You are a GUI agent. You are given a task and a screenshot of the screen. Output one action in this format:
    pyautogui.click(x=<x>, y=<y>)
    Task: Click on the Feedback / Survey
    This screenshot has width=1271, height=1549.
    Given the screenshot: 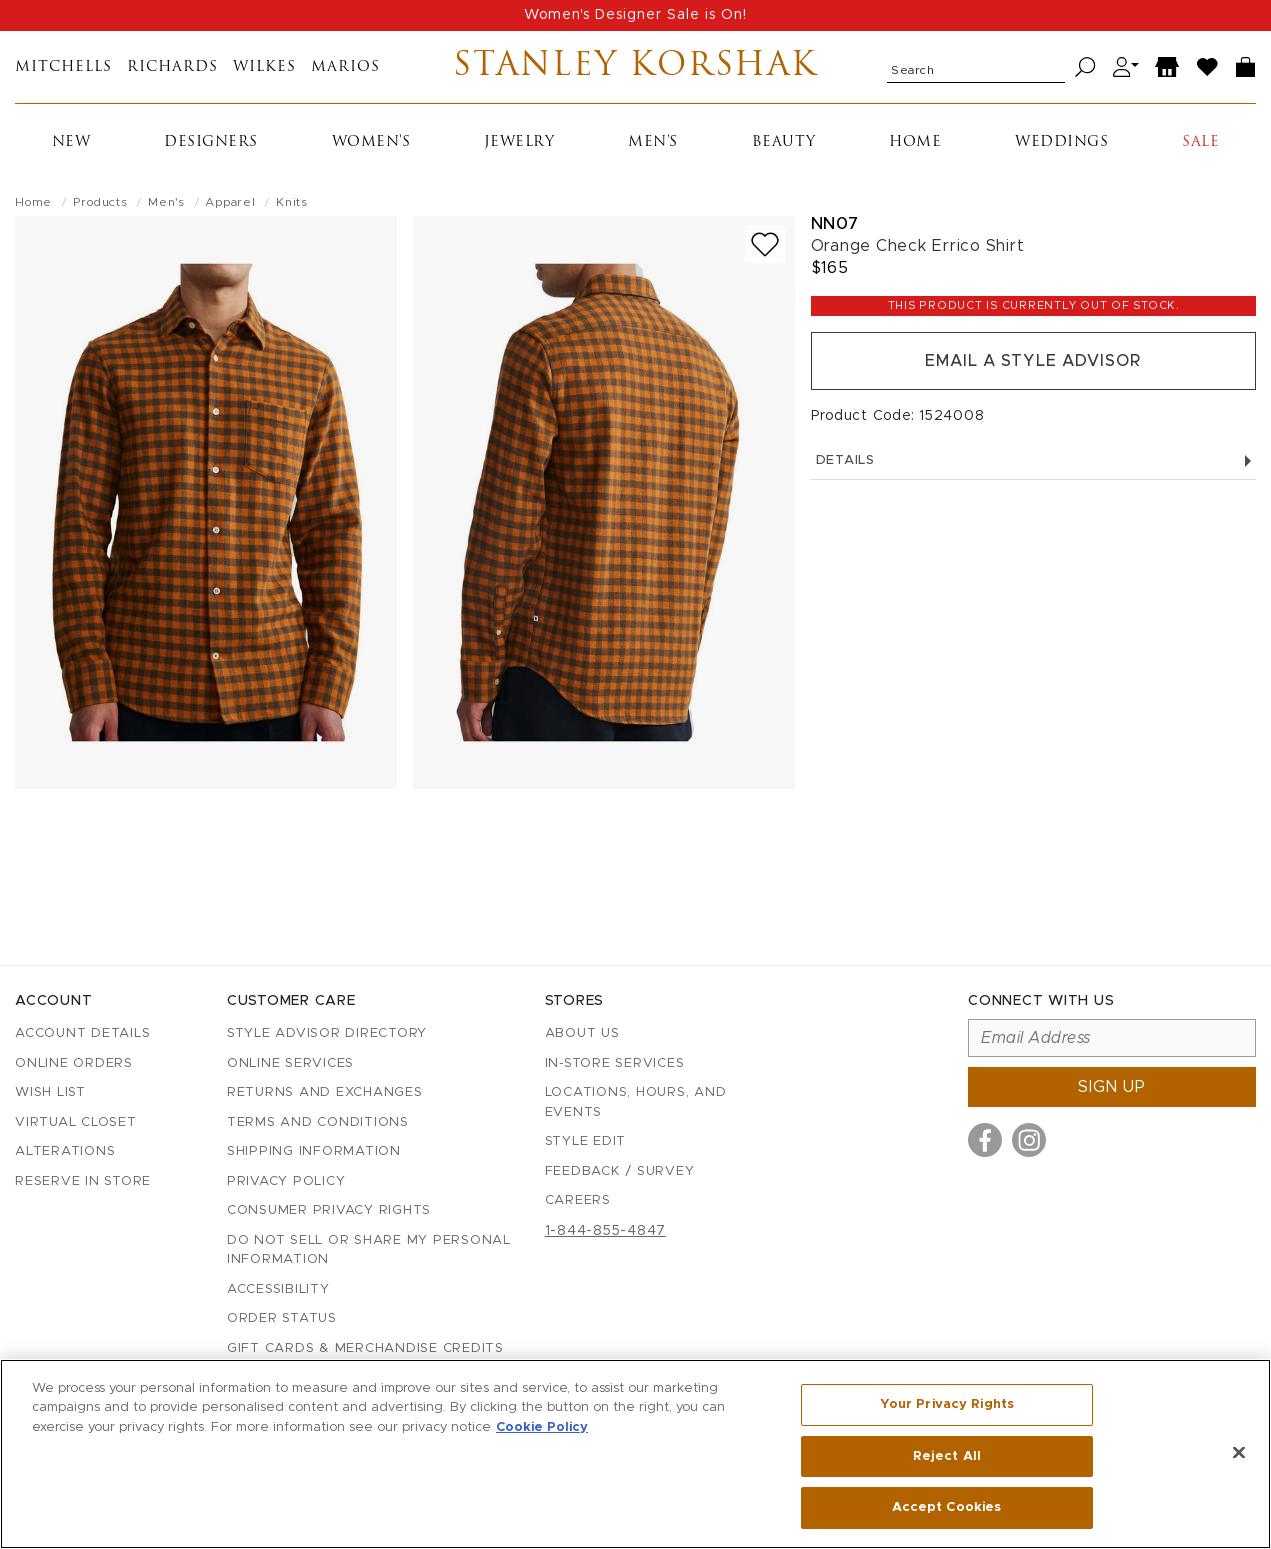 What is the action you would take?
    pyautogui.click(x=620, y=1171)
    